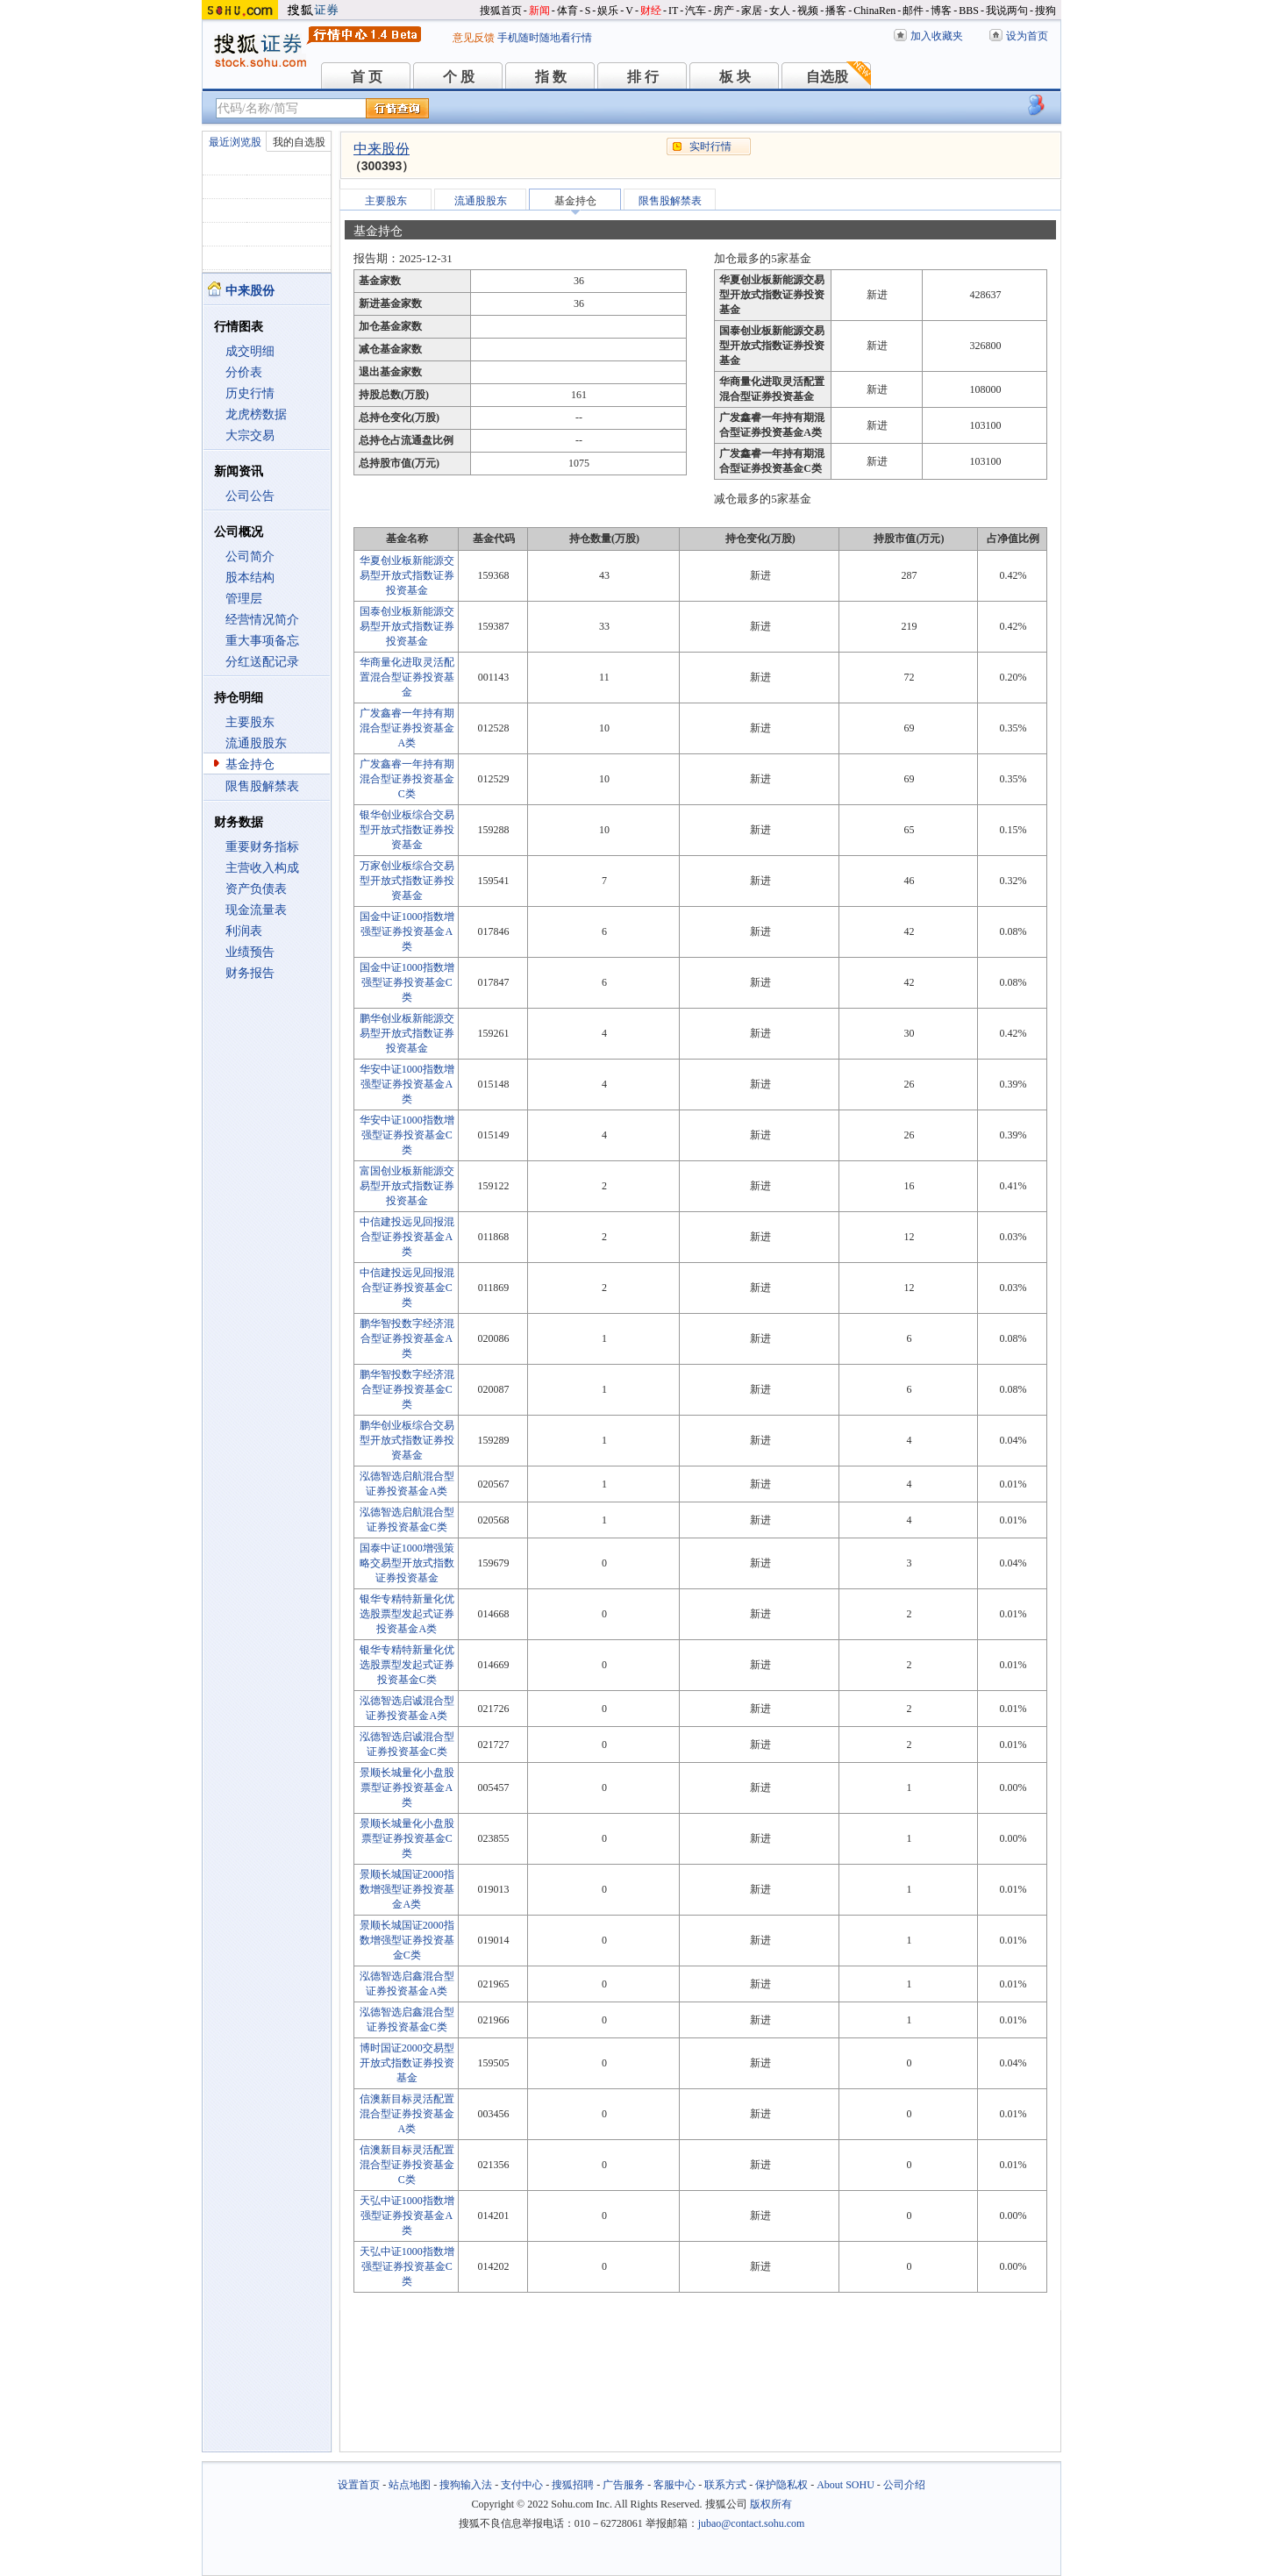 Image resolution: width=1263 pixels, height=2576 pixels. Describe the element at coordinates (256, 743) in the screenshot. I see `流通股股东` at that location.